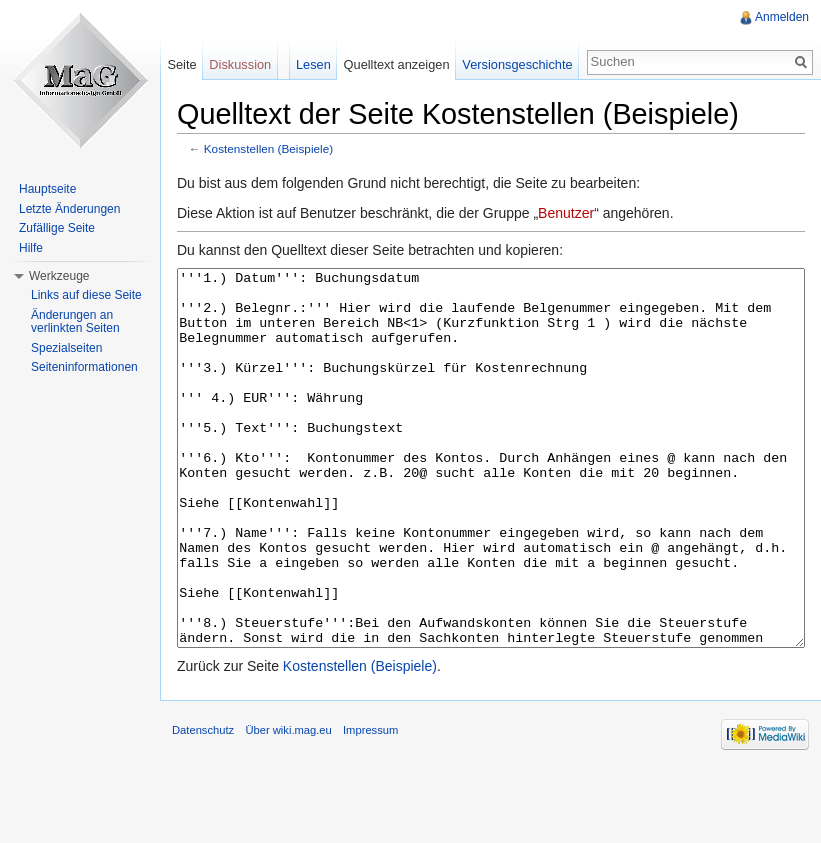 The width and height of the screenshot is (821, 843). What do you see at coordinates (268, 148) in the screenshot?
I see `Kostenstellen (Beispiele)` at bounding box center [268, 148].